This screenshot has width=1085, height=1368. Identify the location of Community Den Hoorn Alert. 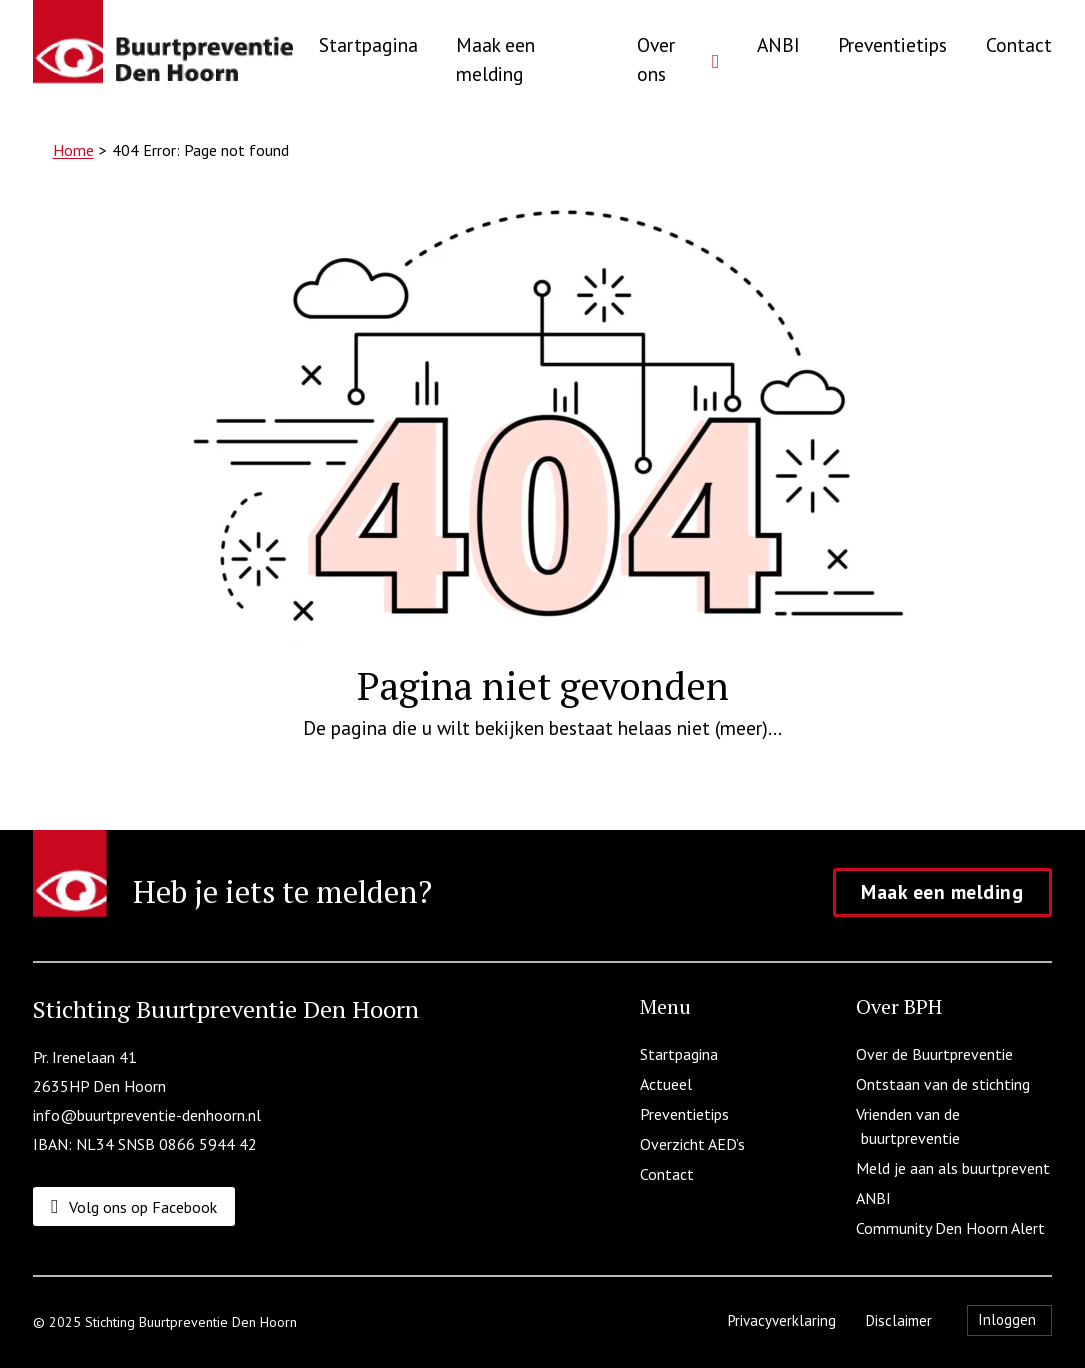
(953, 1228).